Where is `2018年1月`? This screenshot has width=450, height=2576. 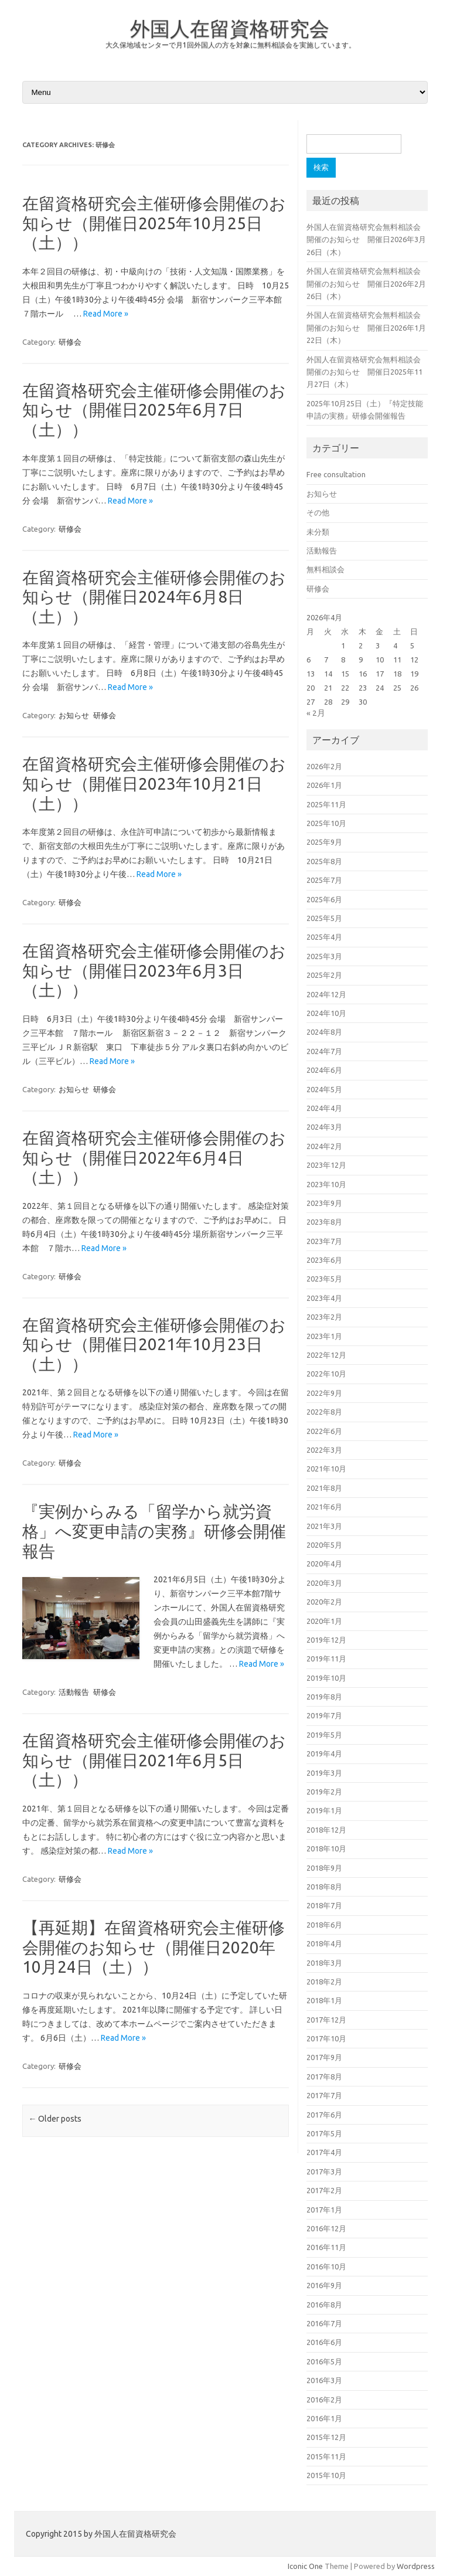 2018年1月 is located at coordinates (324, 2000).